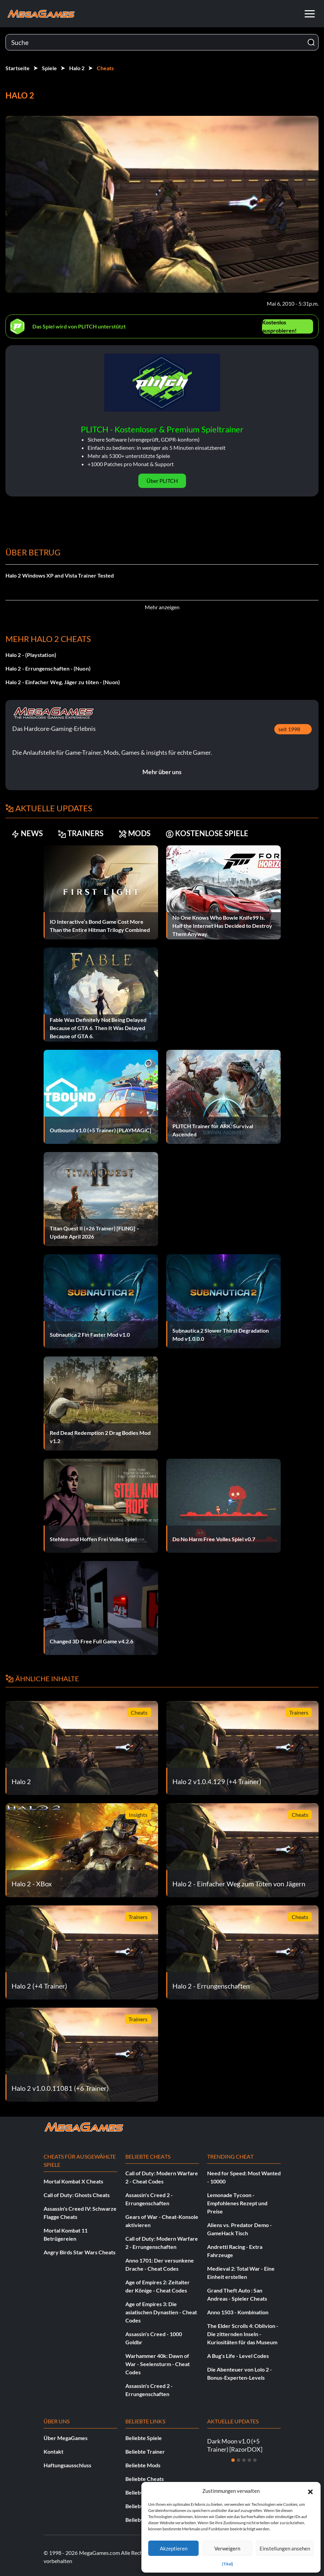  I want to click on Über MegaGames, so click(66, 2438).